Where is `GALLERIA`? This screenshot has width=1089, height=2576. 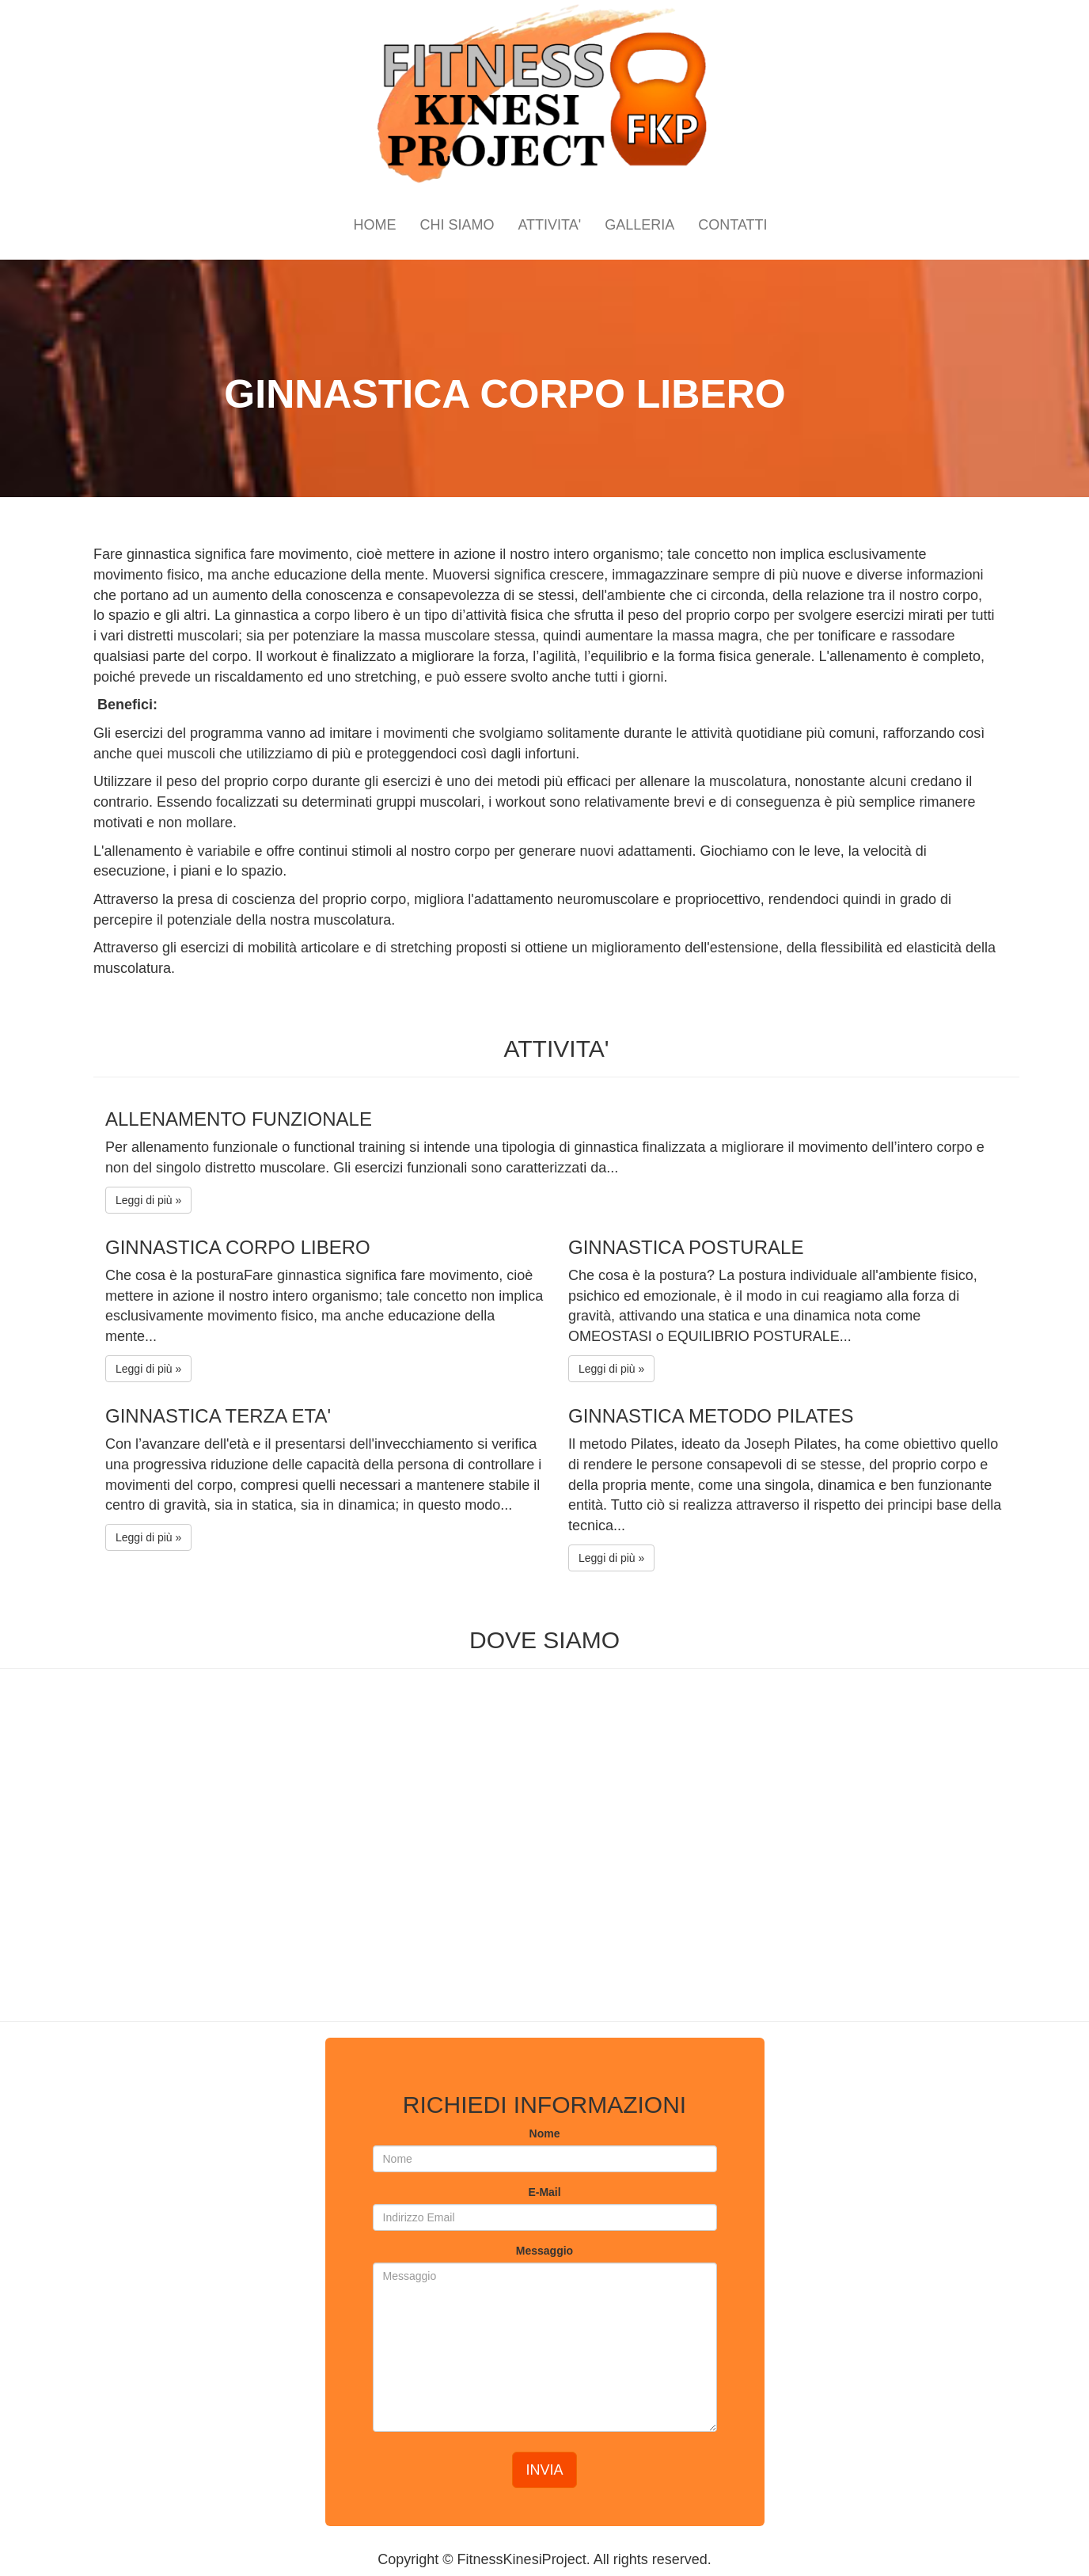
GALLERIA is located at coordinates (639, 225).